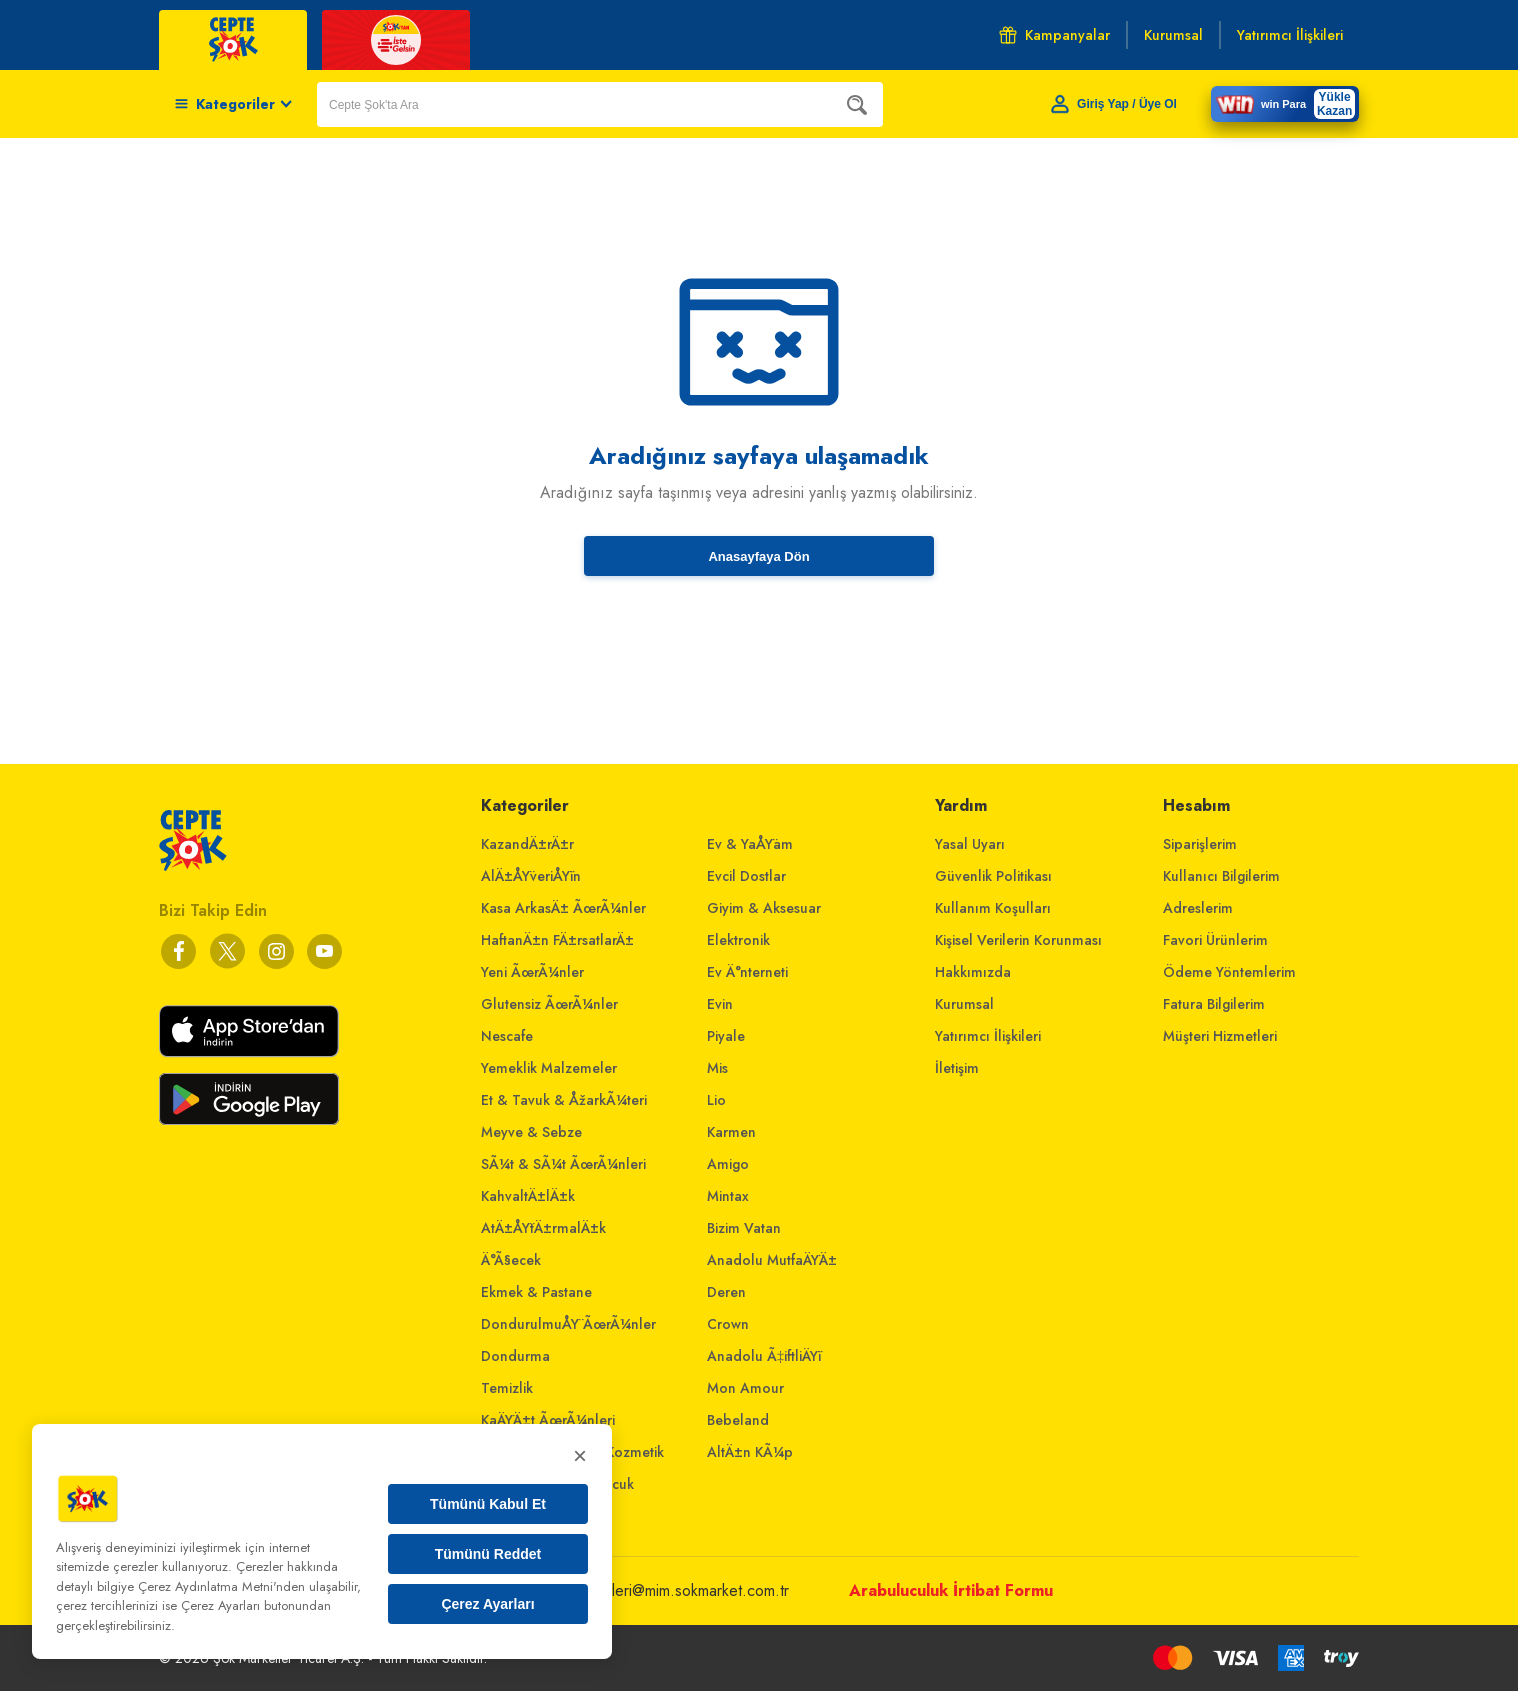  What do you see at coordinates (655, 1590) in the screenshot?
I see `musterihizmetleri@mim.sokmarket.com.tr` at bounding box center [655, 1590].